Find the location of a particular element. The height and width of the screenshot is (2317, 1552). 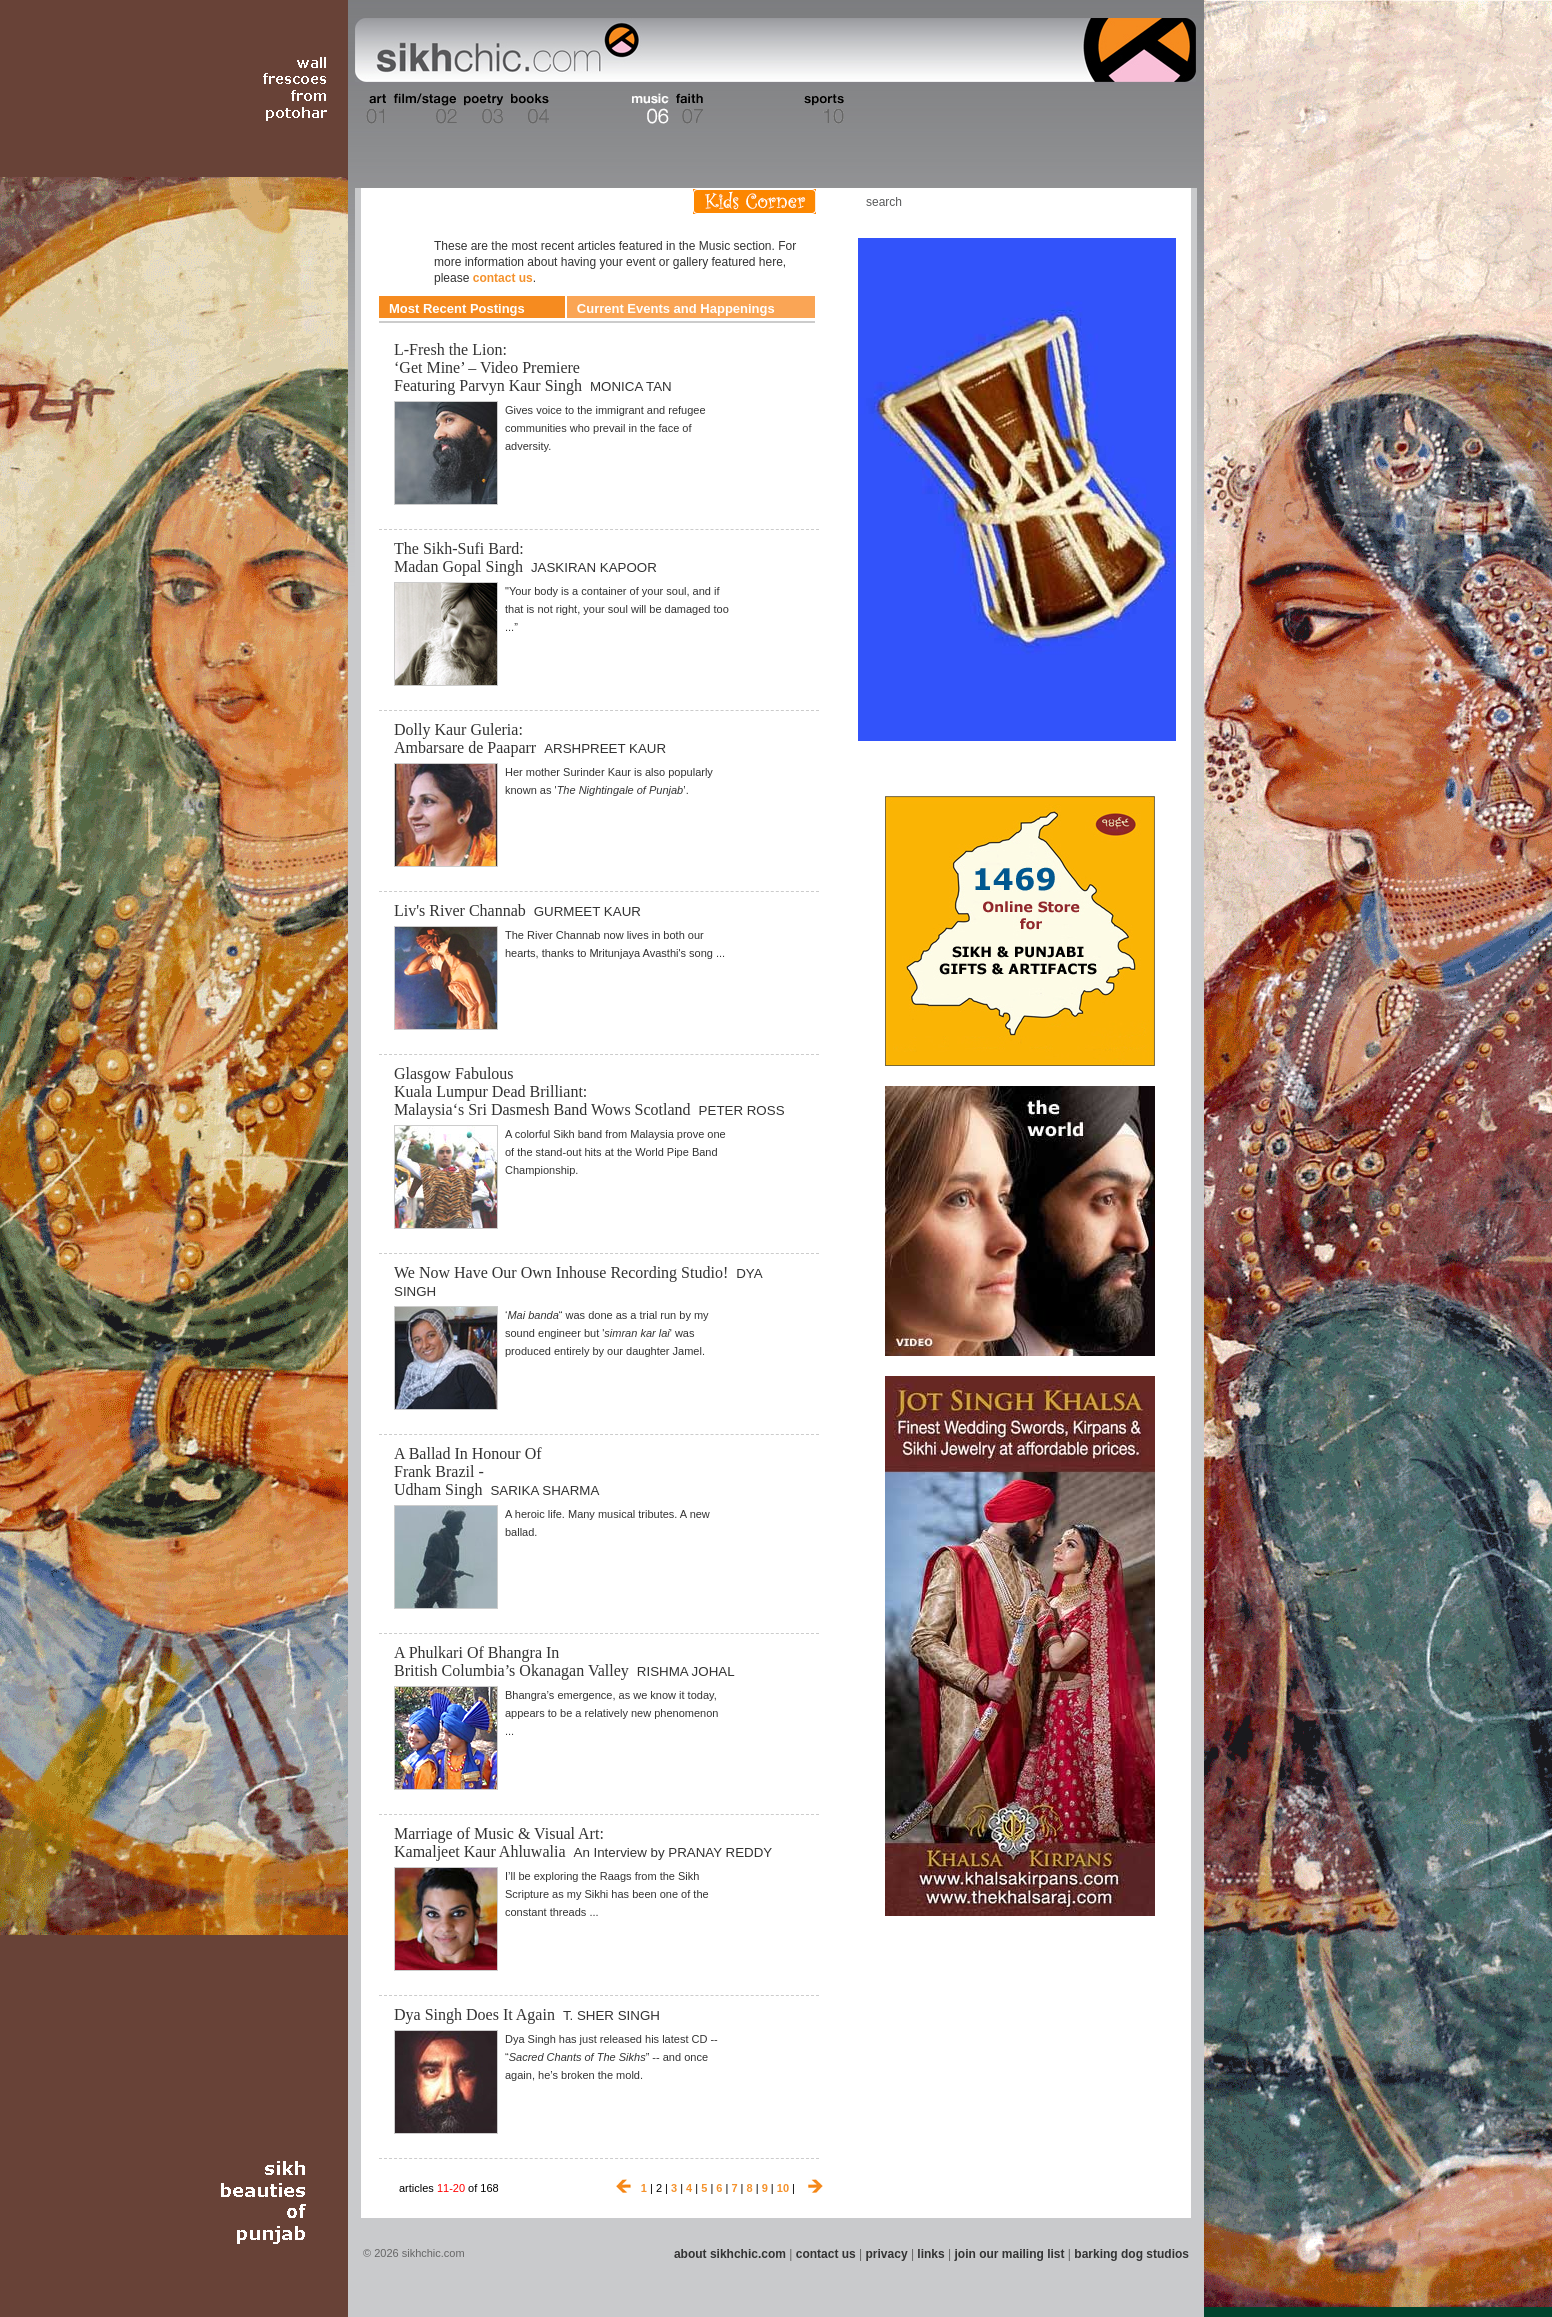

Kids Corner is located at coordinates (754, 201).